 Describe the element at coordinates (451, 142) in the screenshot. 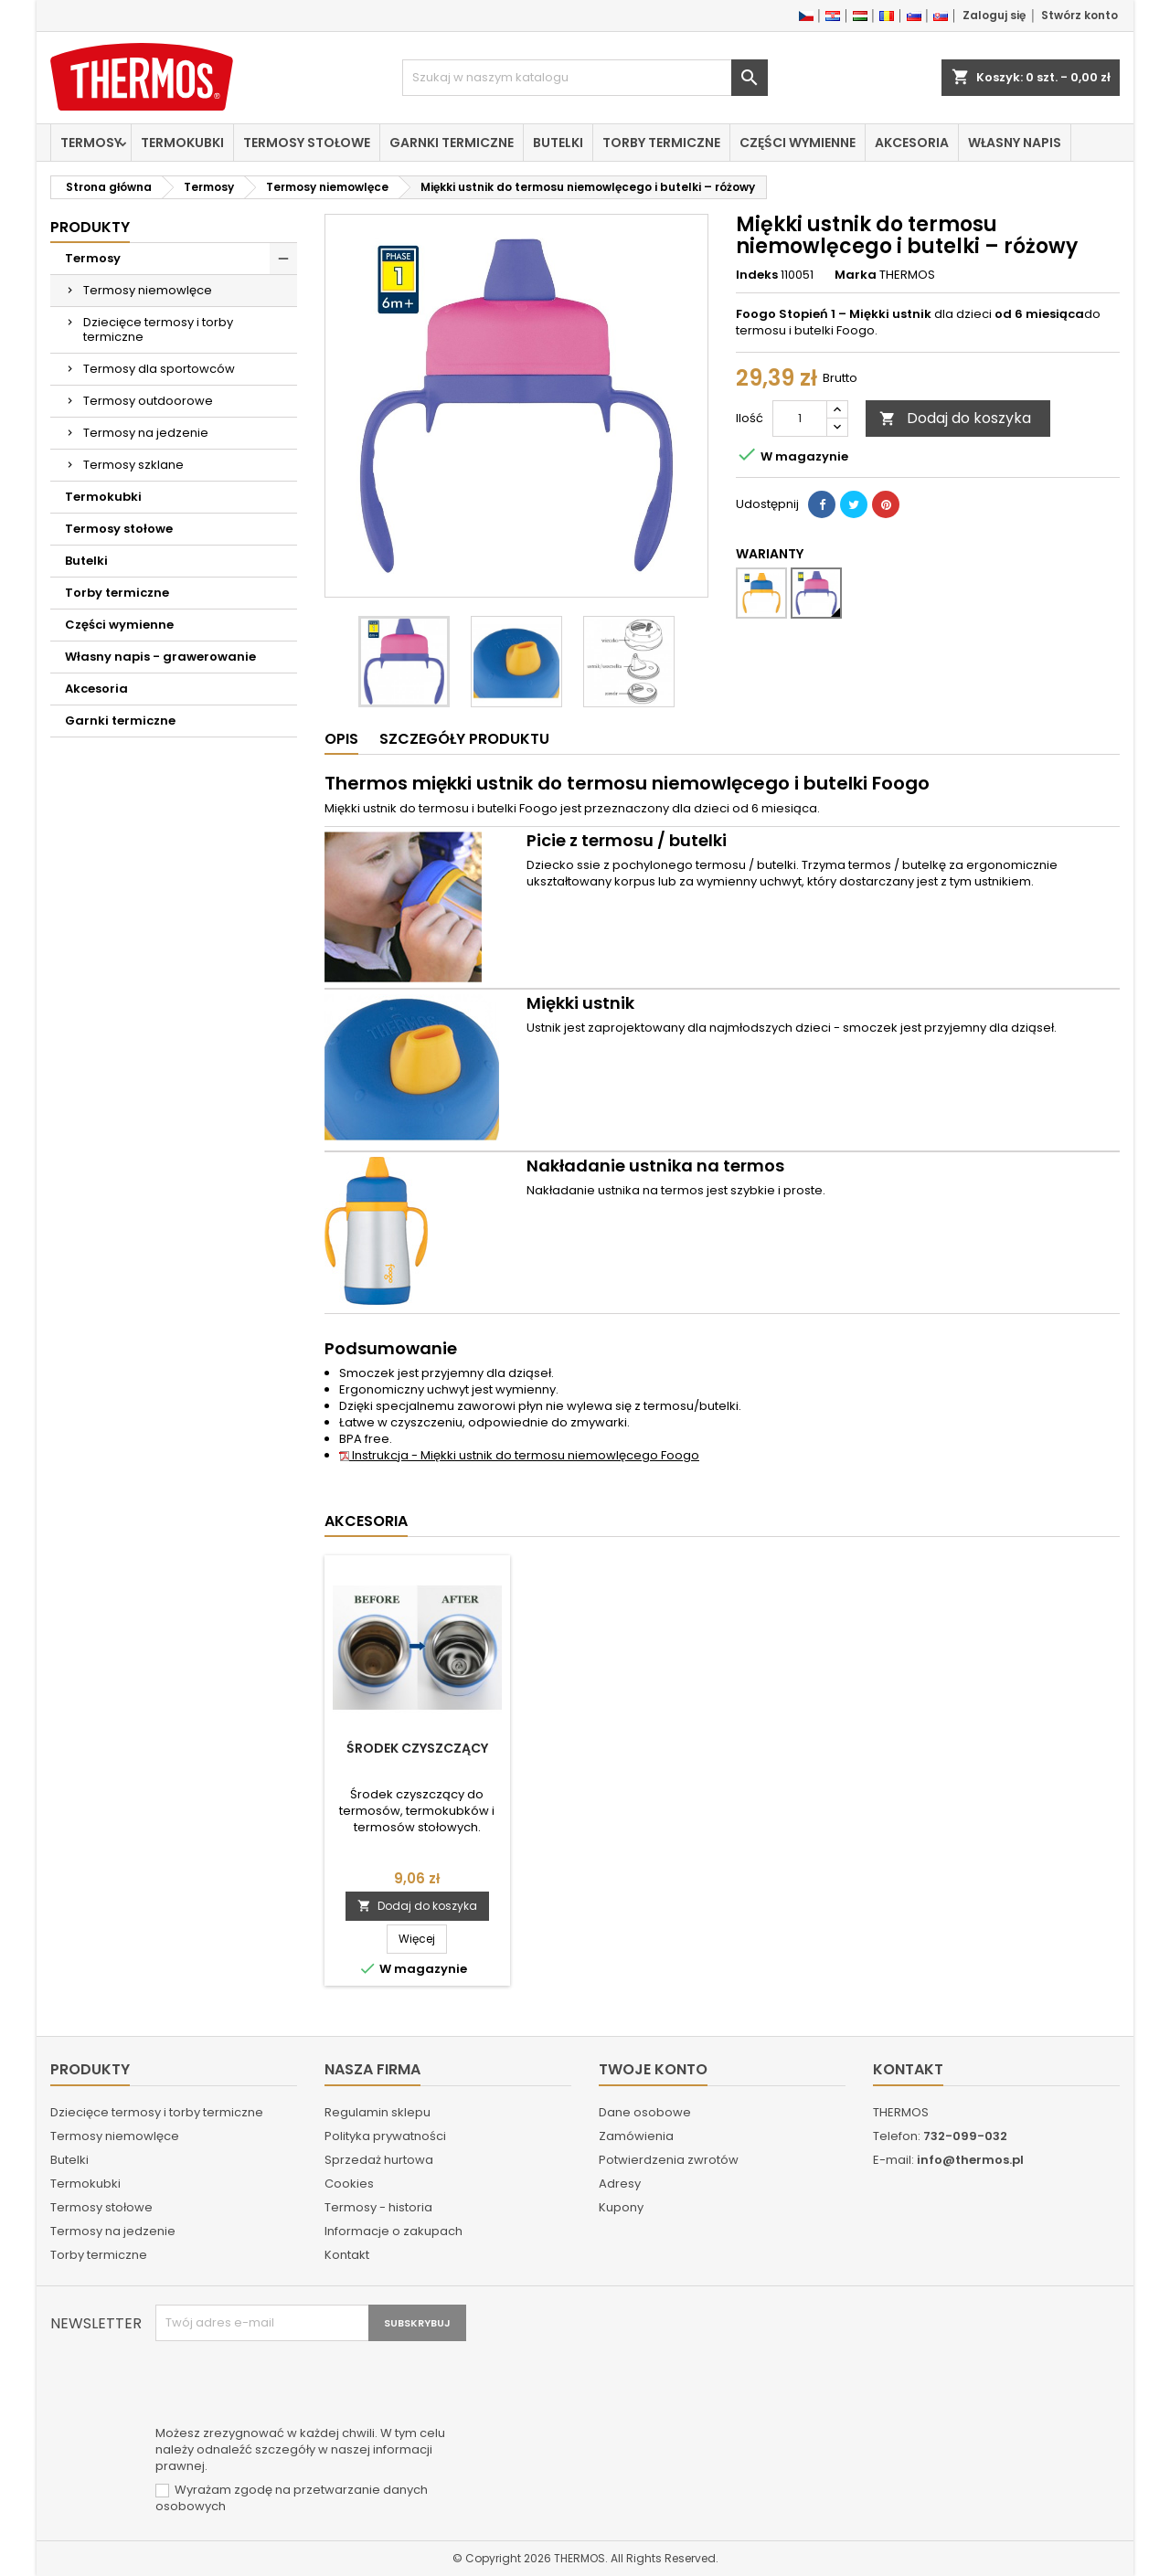

I see `Garnki termiczne` at that location.